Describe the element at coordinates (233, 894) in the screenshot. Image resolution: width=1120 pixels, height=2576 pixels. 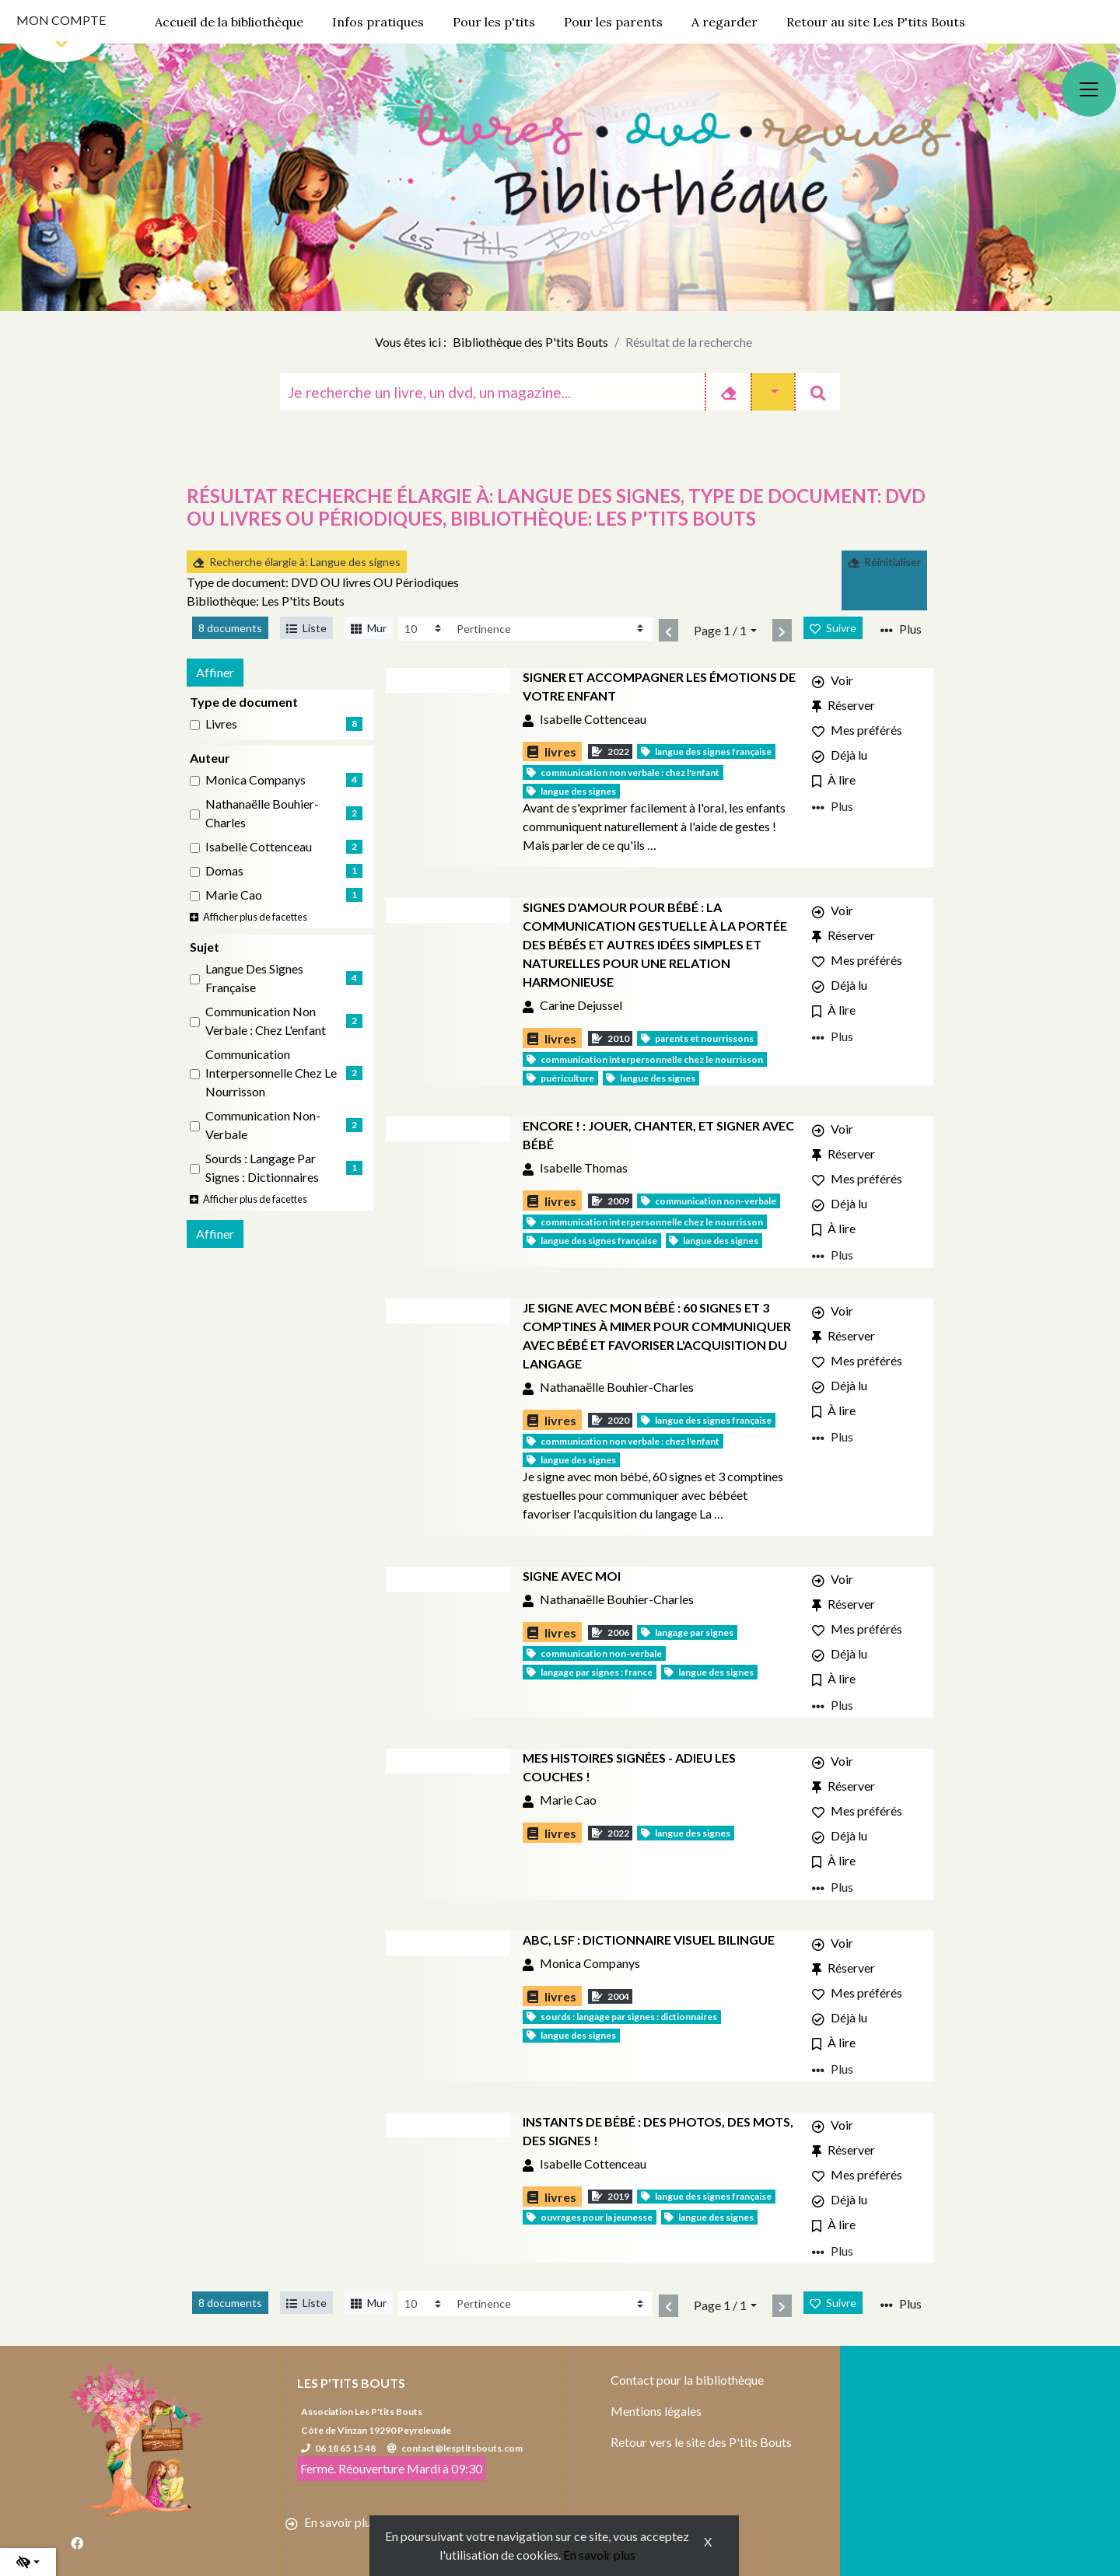
I see `Marie Cao [Affiner le résultat par auteur: Marie Cao]` at that location.